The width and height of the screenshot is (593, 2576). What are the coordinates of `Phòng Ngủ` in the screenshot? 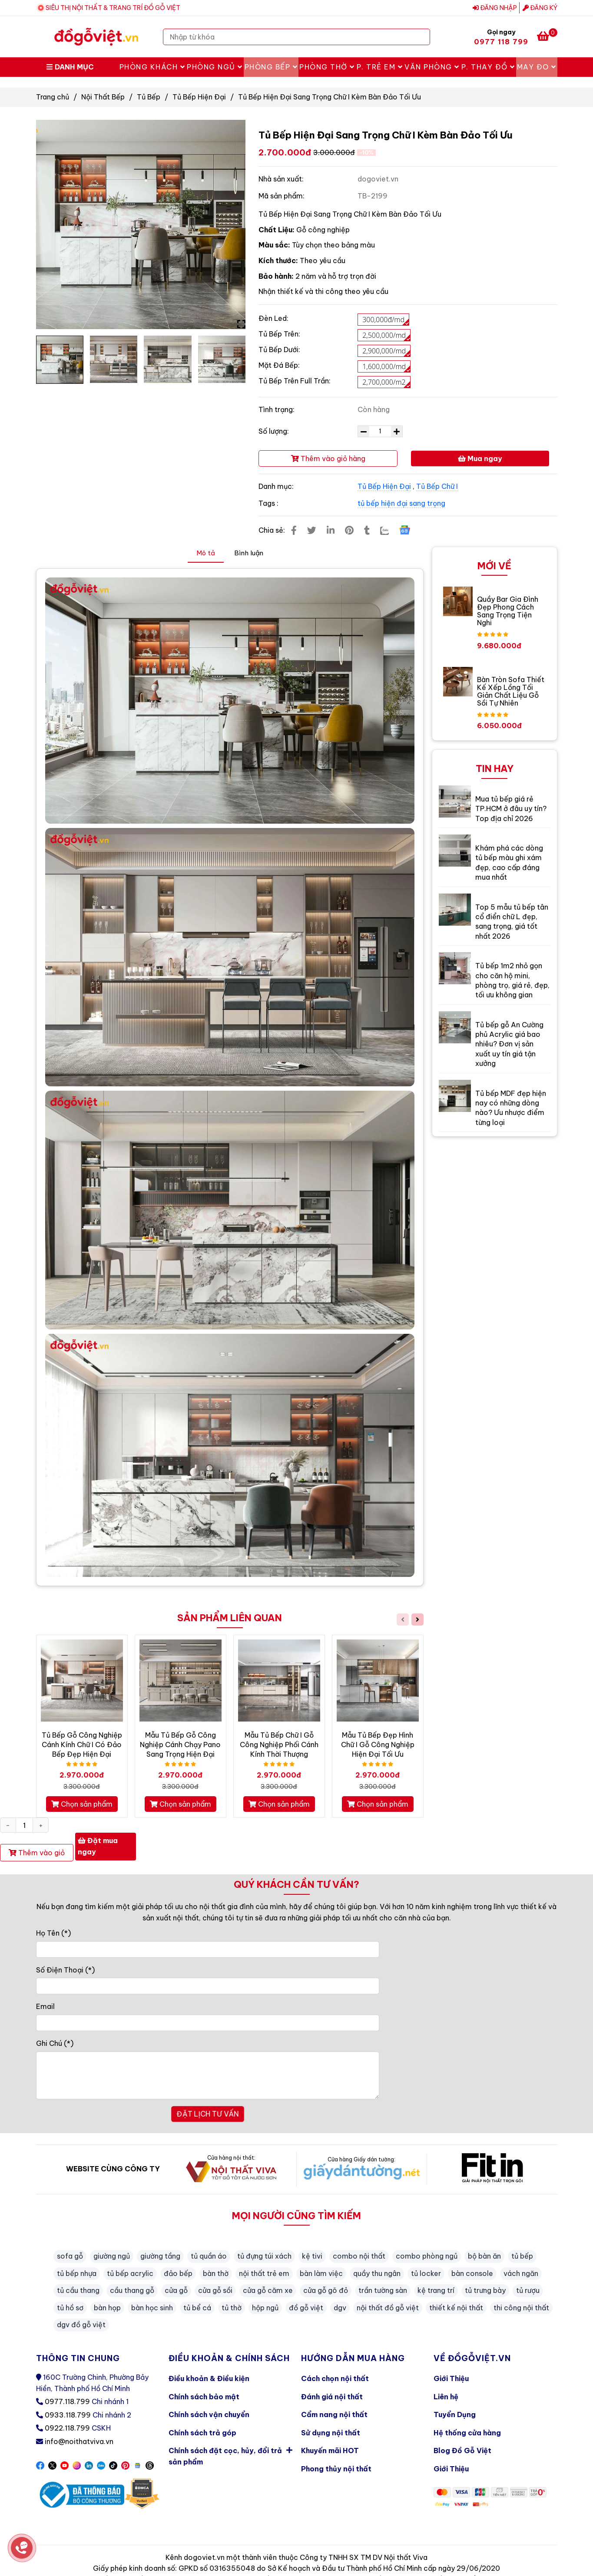 It's located at (215, 67).